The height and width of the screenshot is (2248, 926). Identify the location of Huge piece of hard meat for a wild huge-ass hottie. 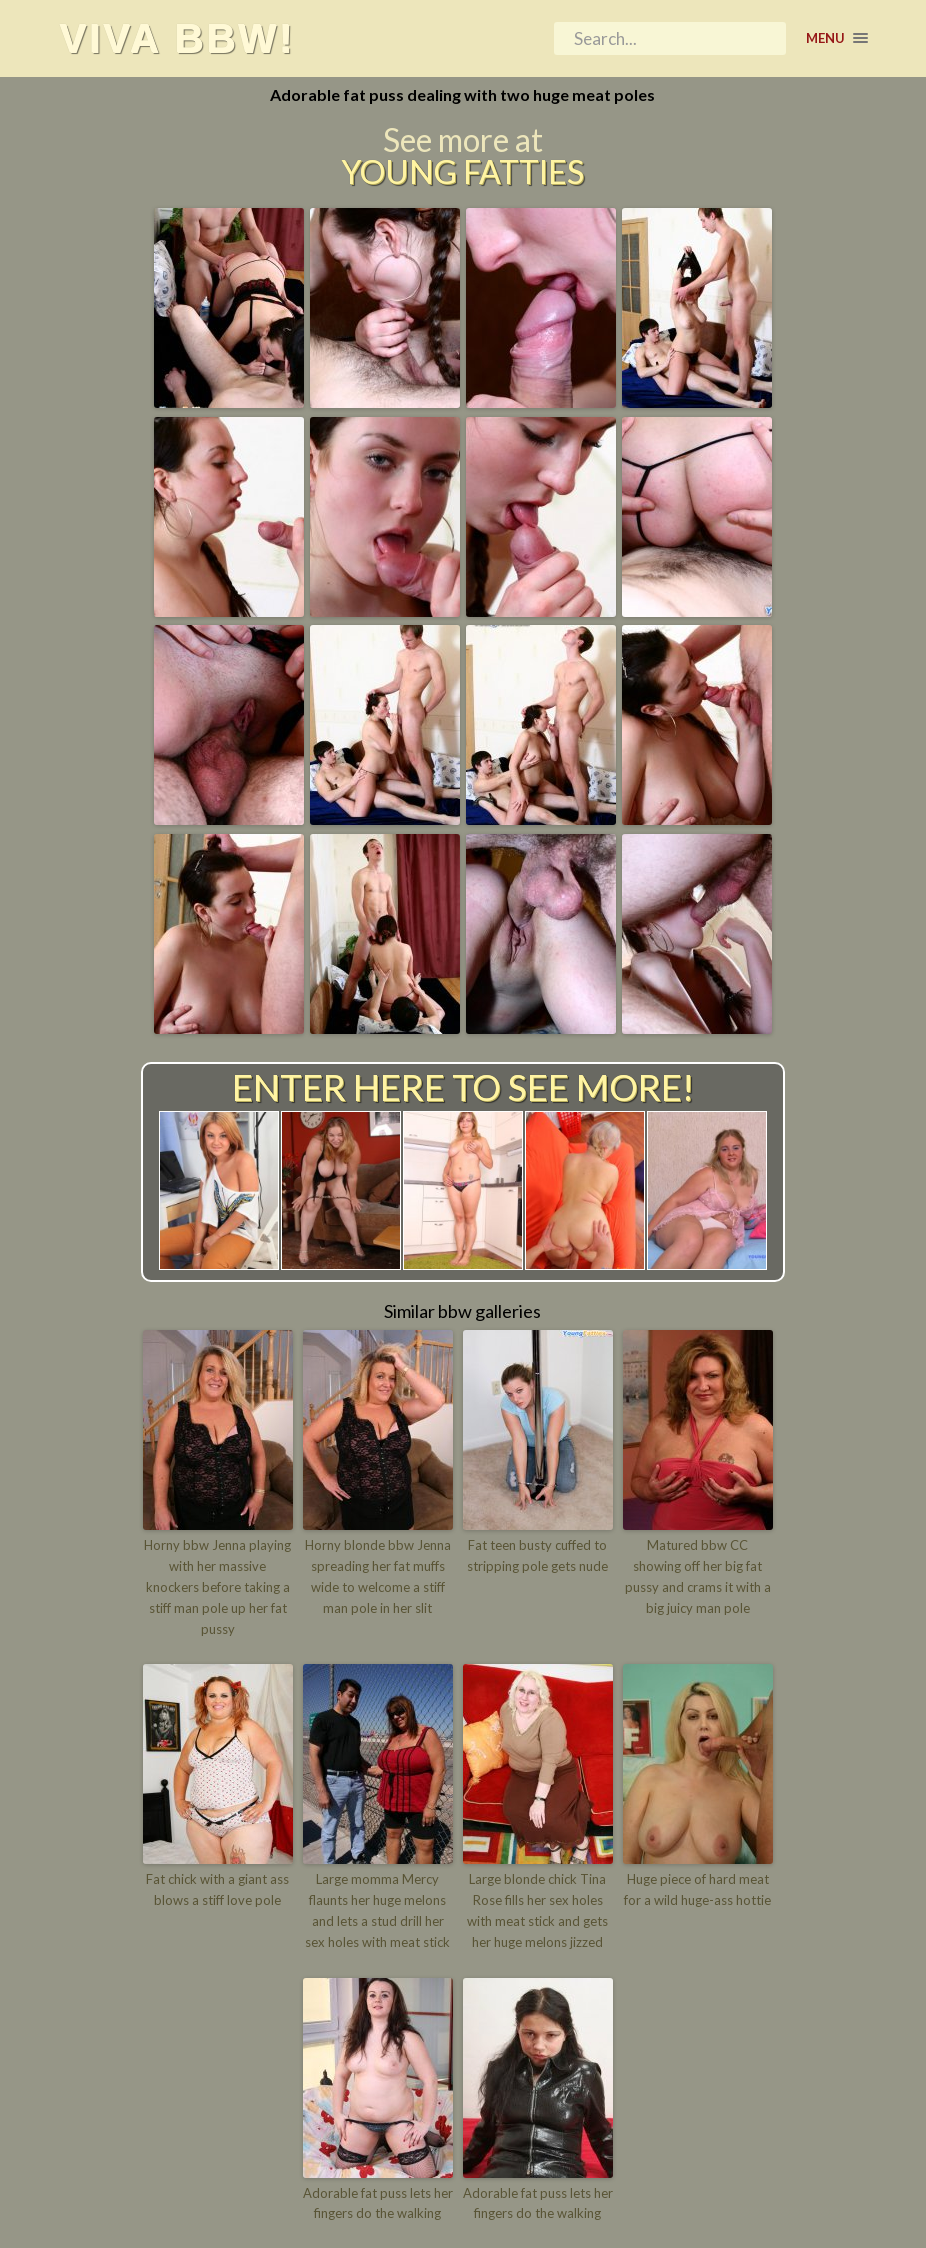
(697, 1889).